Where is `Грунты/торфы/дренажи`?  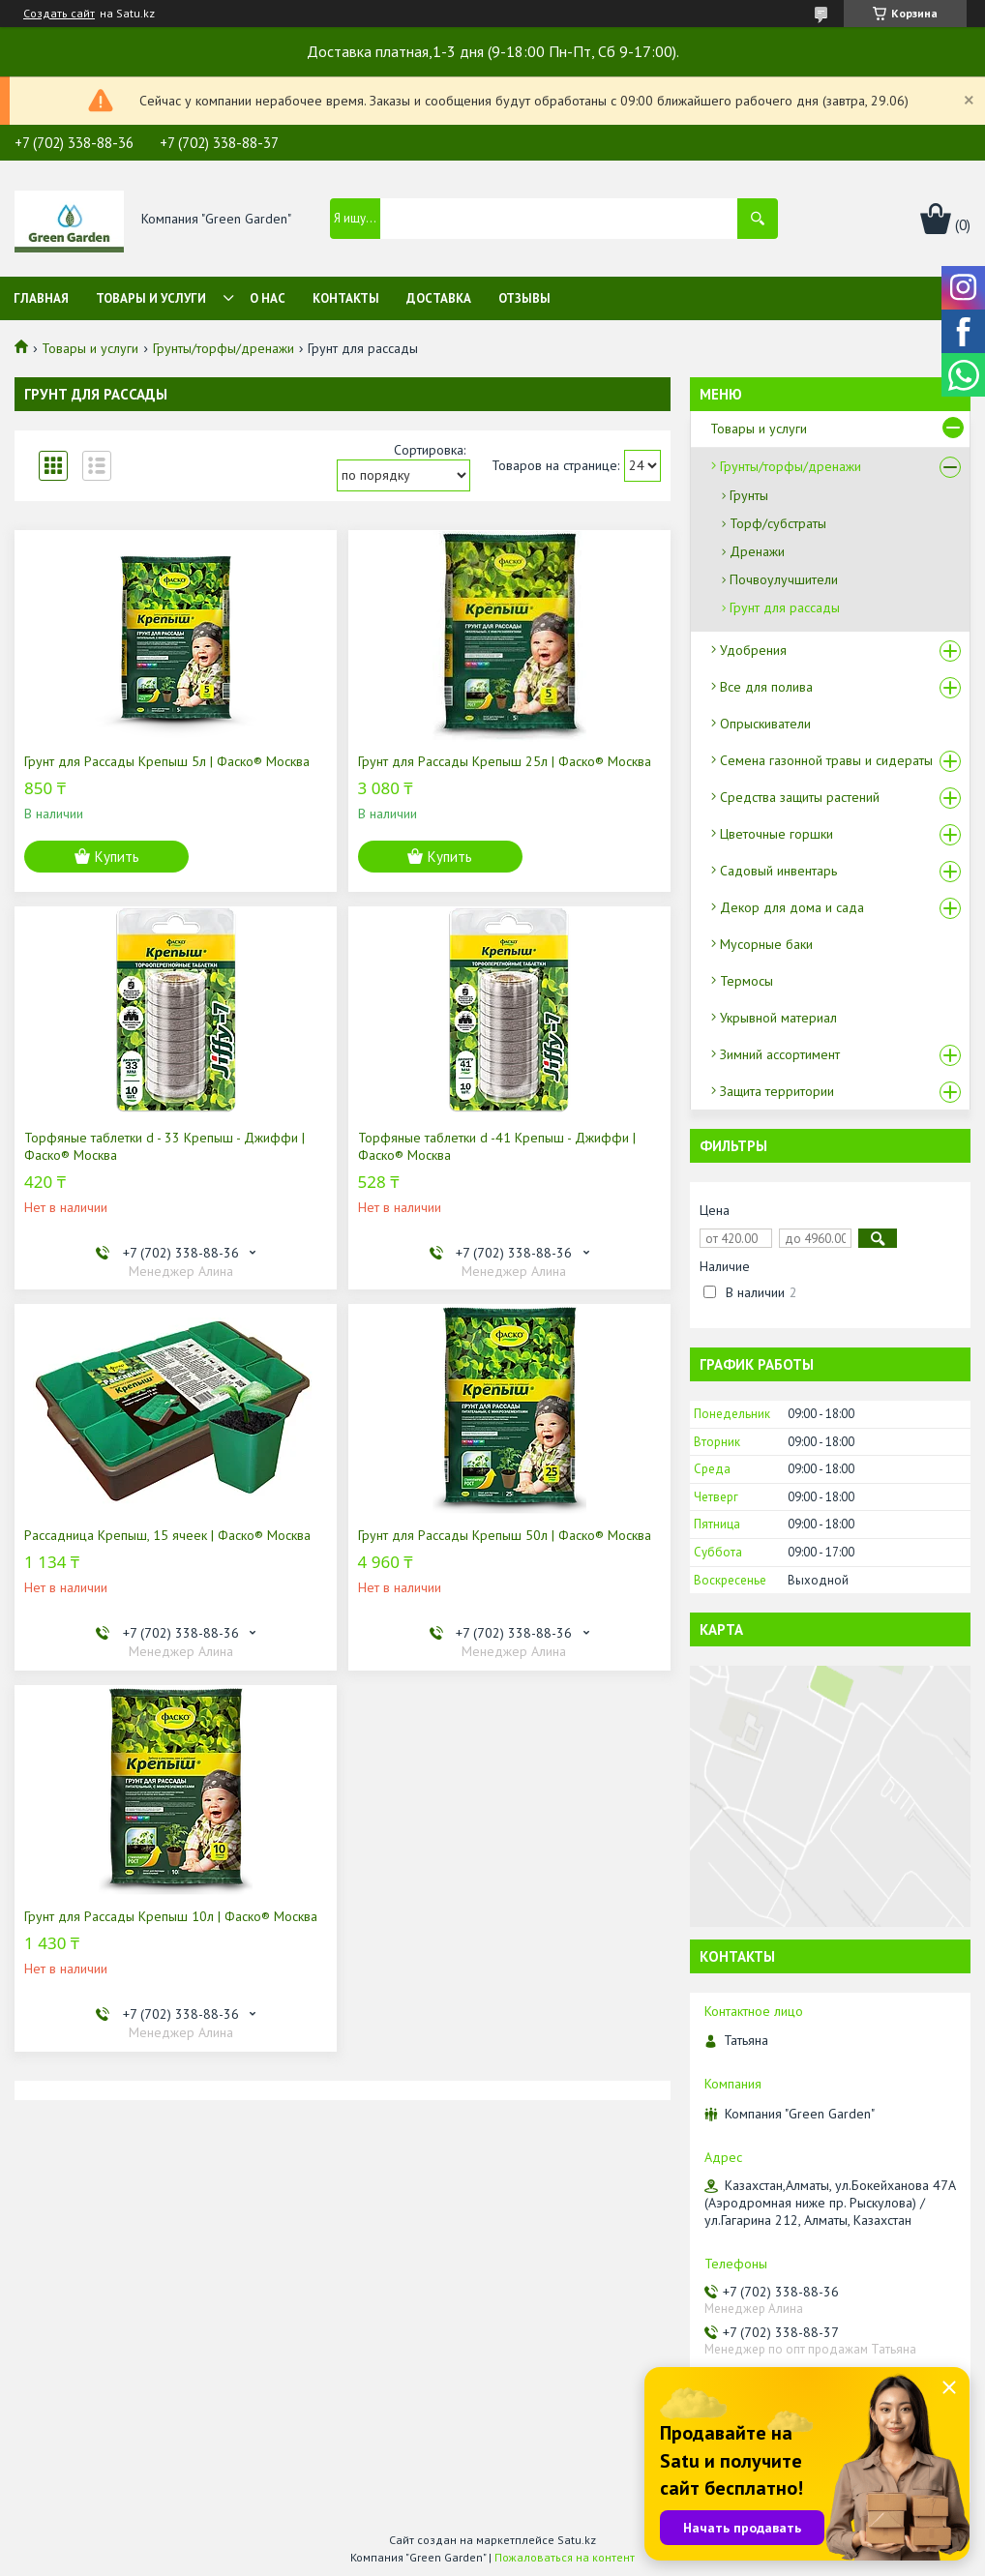
Грунты/торфы/дренажи is located at coordinates (223, 348).